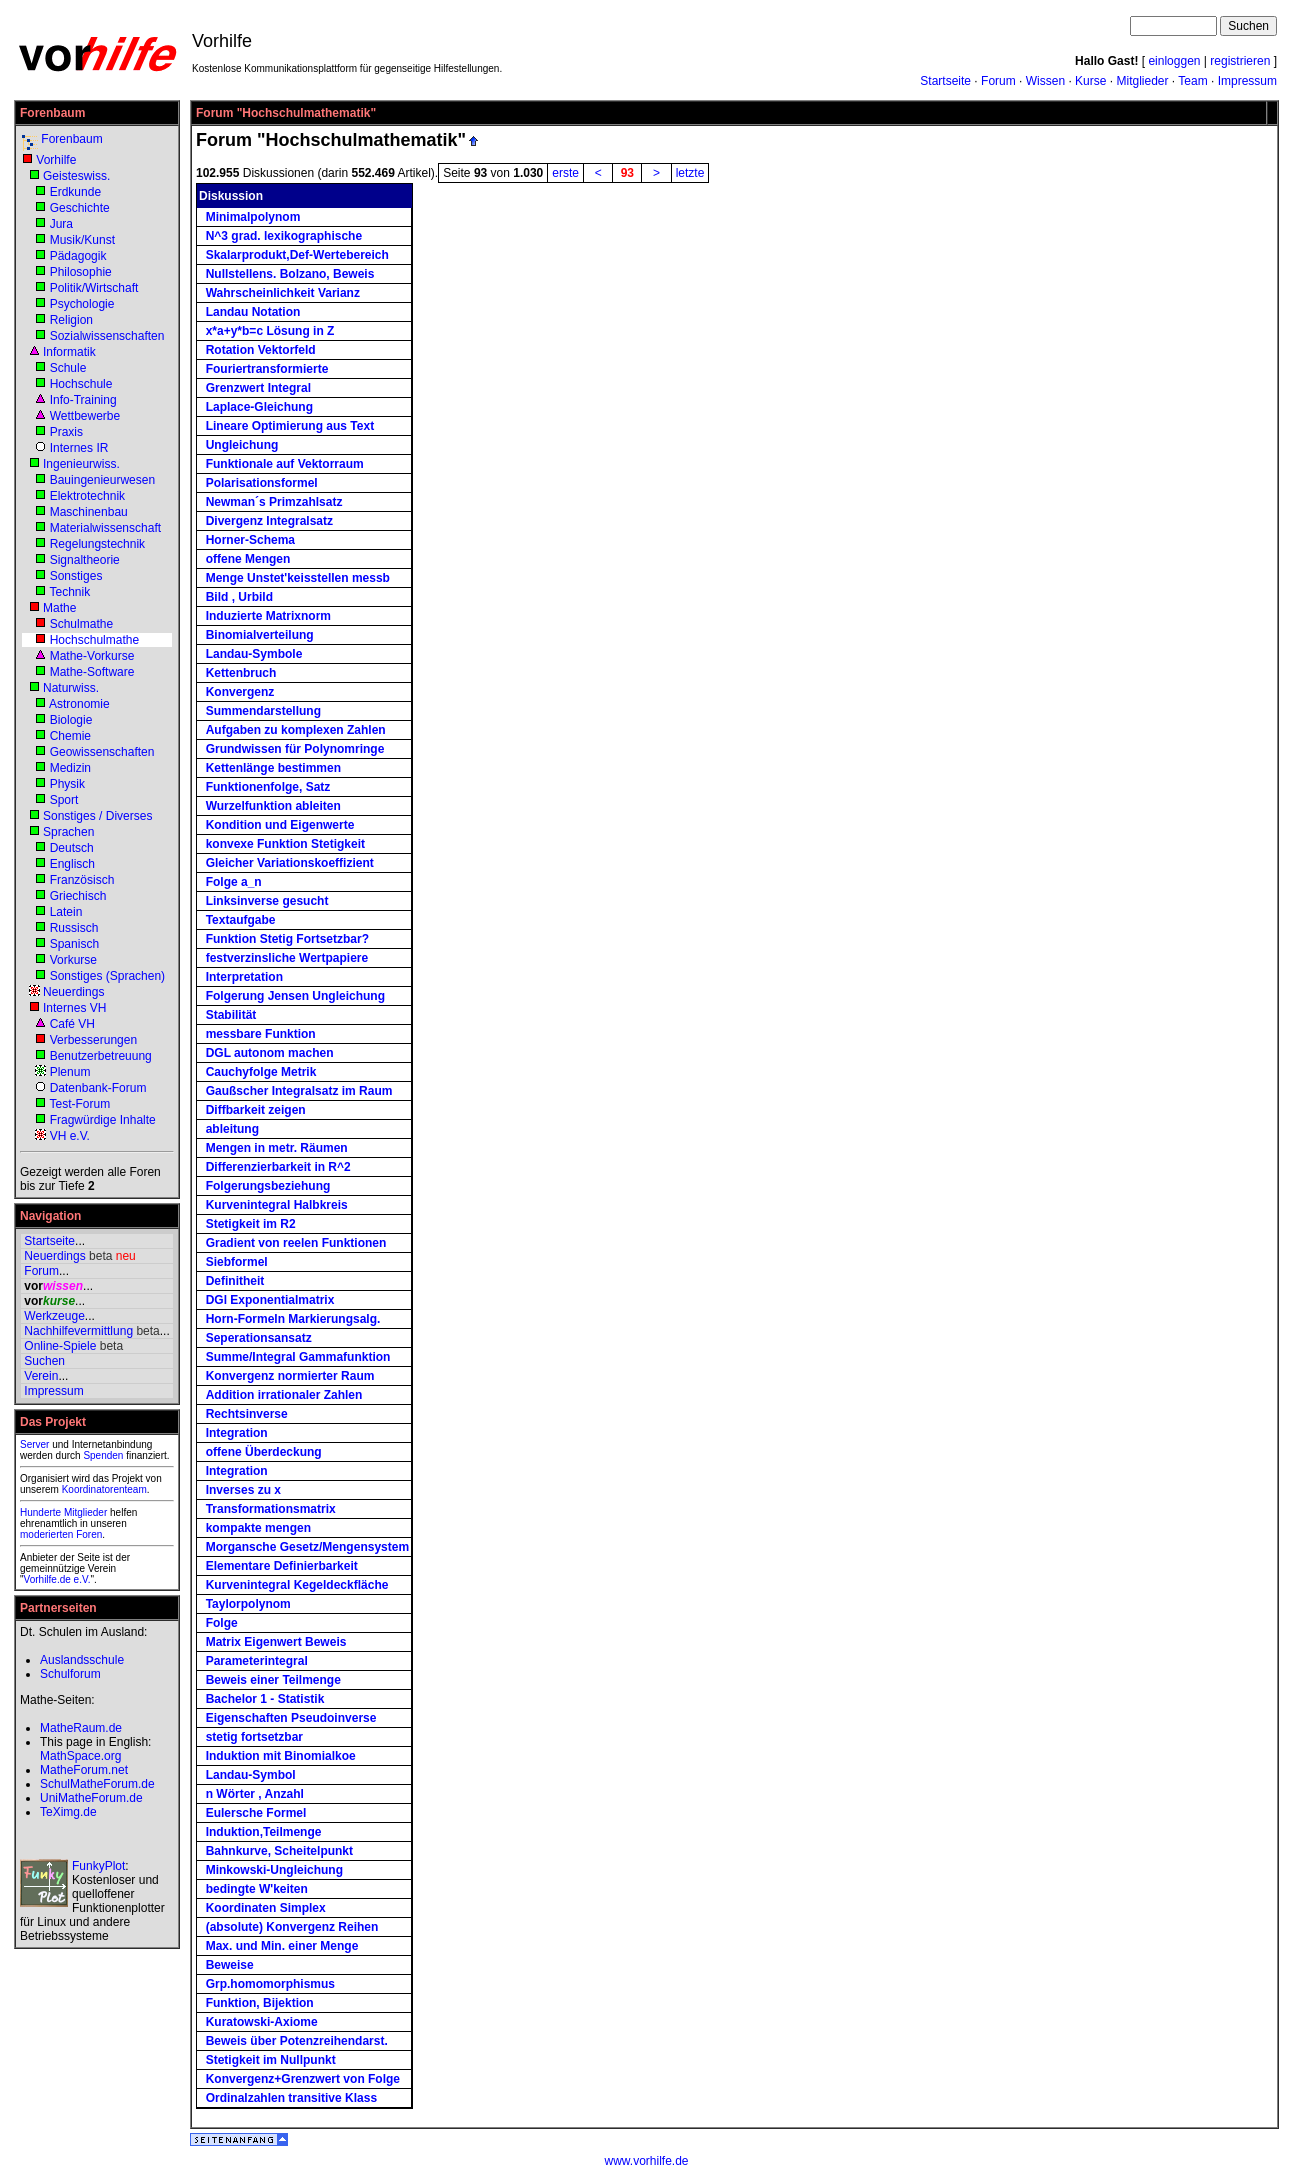 The height and width of the screenshot is (2180, 1293). Describe the element at coordinates (70, 1136) in the screenshot. I see `VH e.V.` at that location.